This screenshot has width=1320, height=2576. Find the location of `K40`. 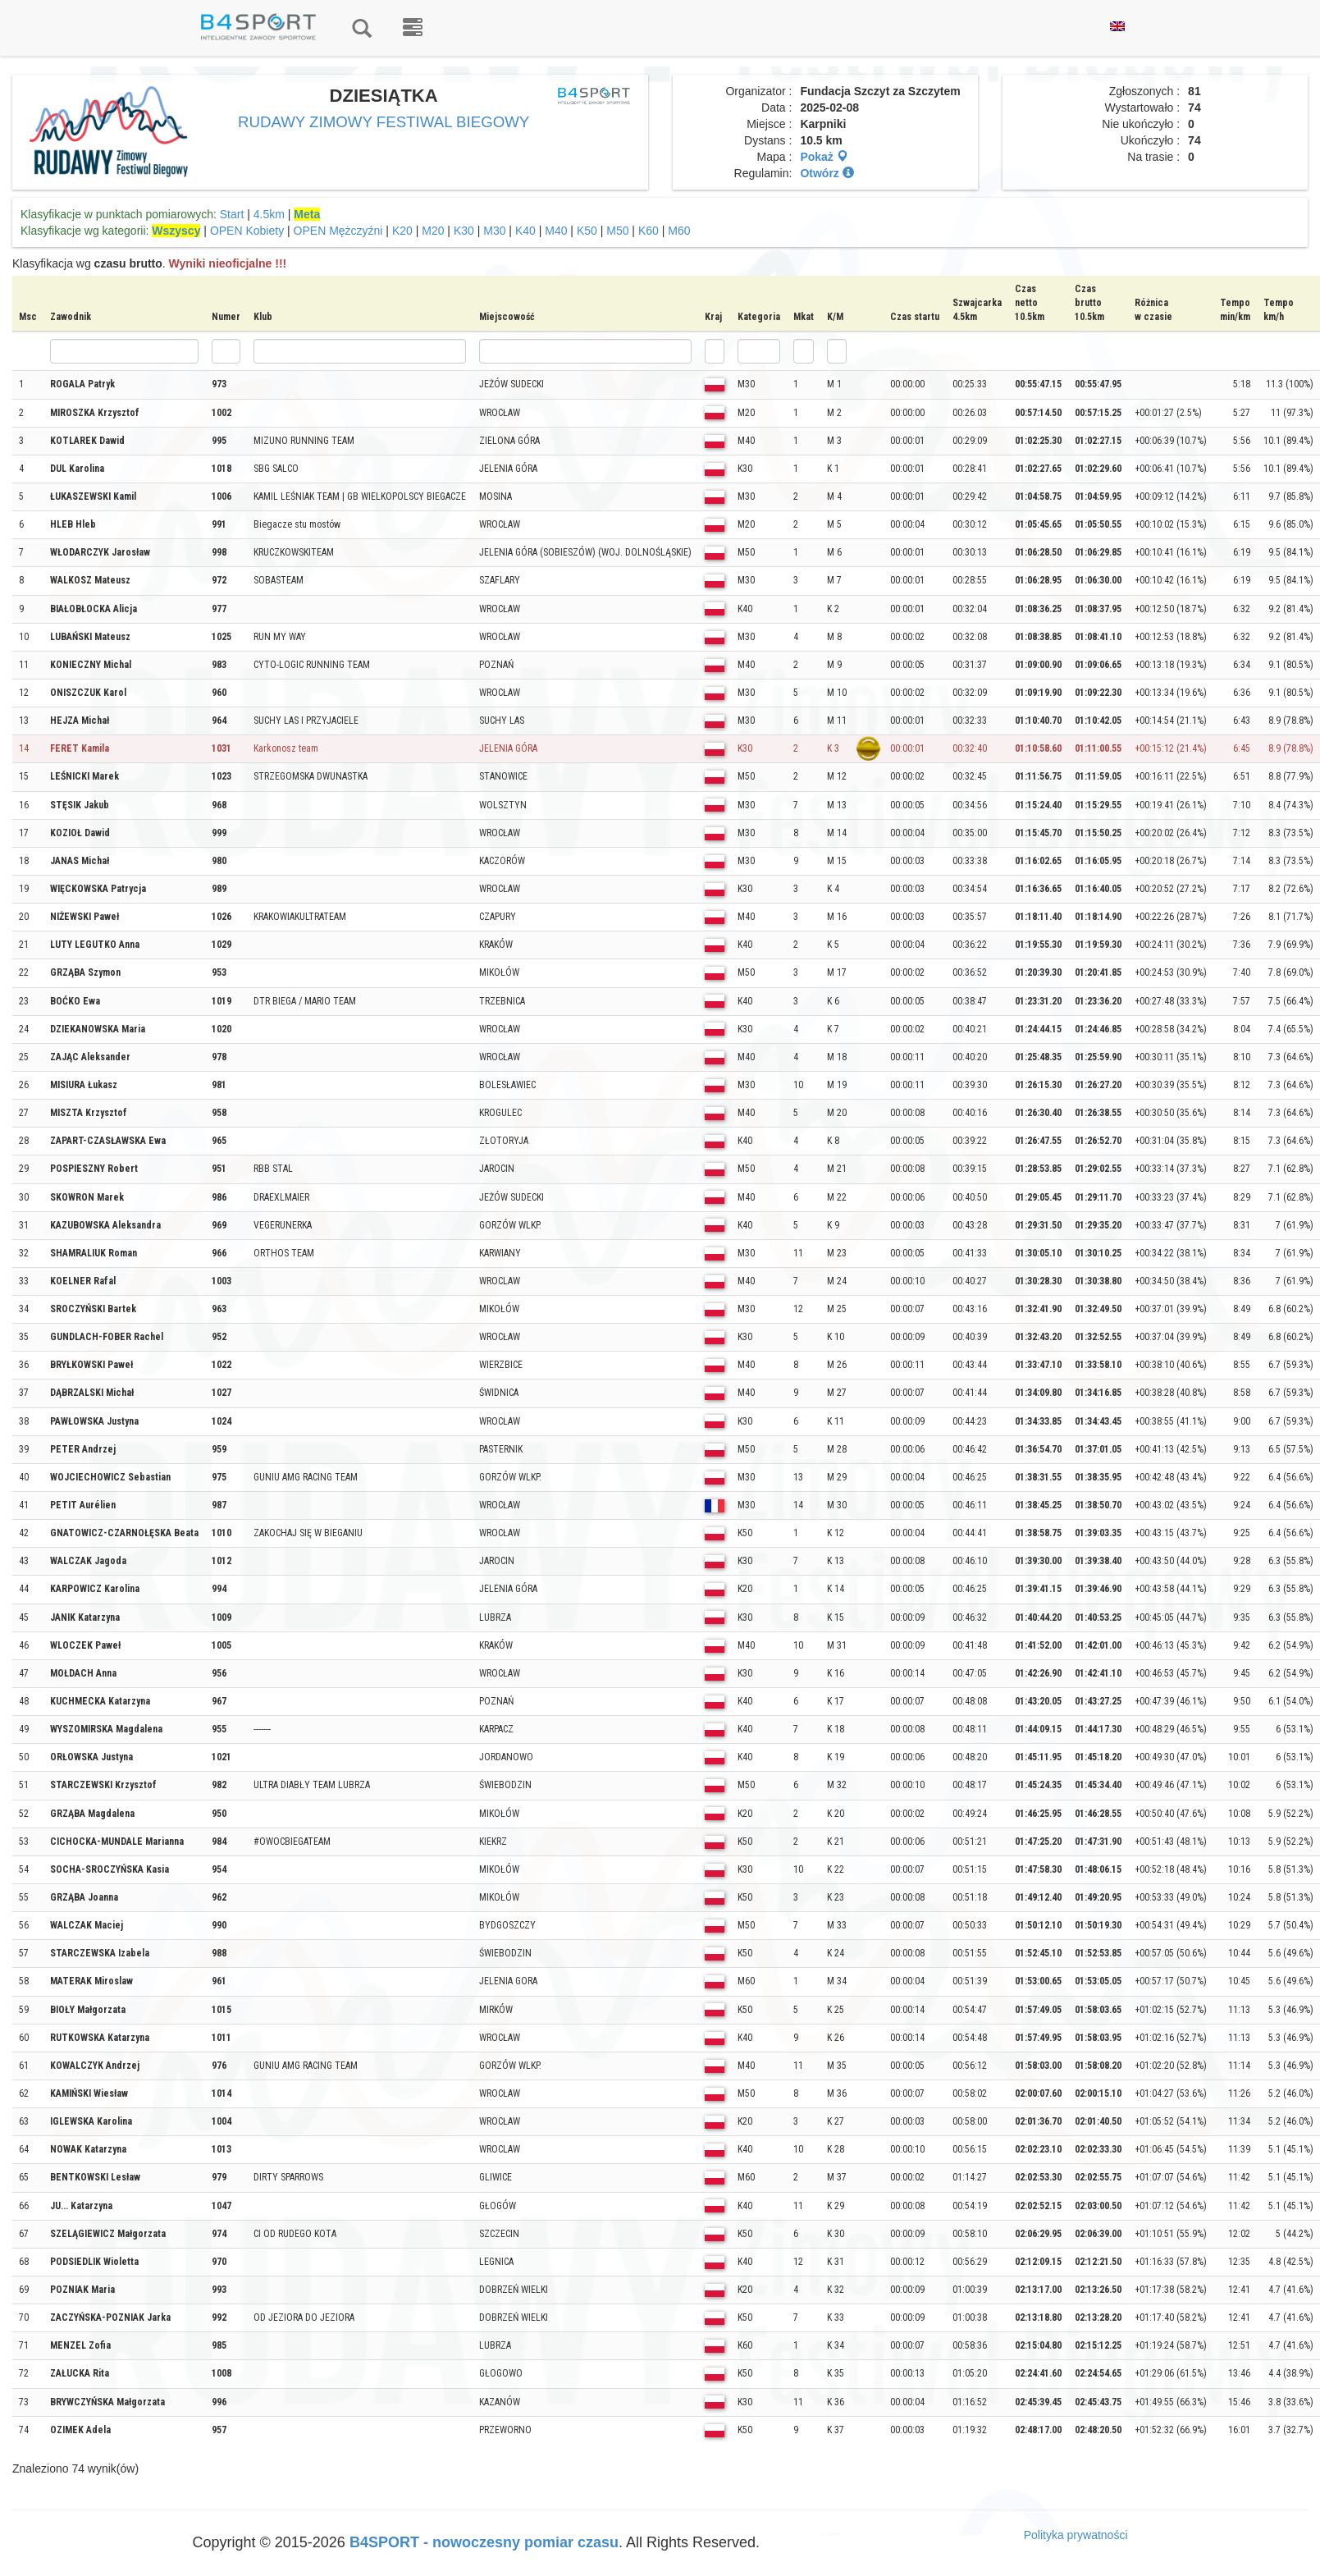

K40 is located at coordinates (525, 230).